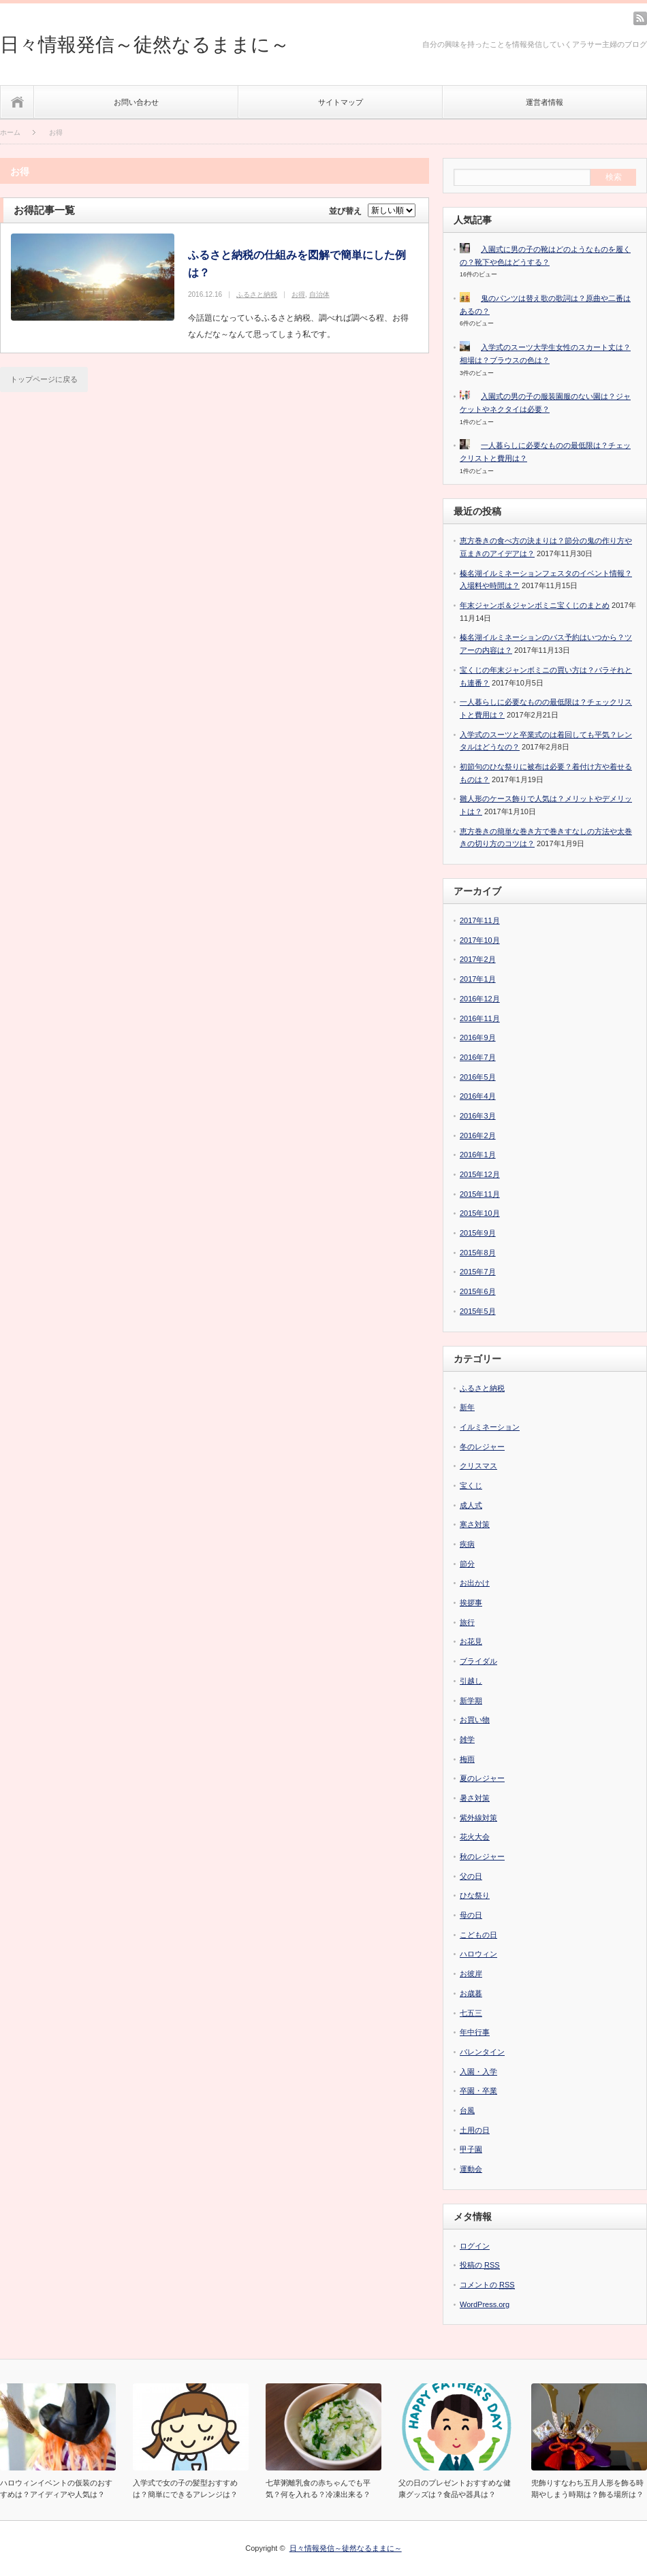 Image resolution: width=647 pixels, height=2576 pixels. Describe the element at coordinates (478, 959) in the screenshot. I see `2017年2月` at that location.